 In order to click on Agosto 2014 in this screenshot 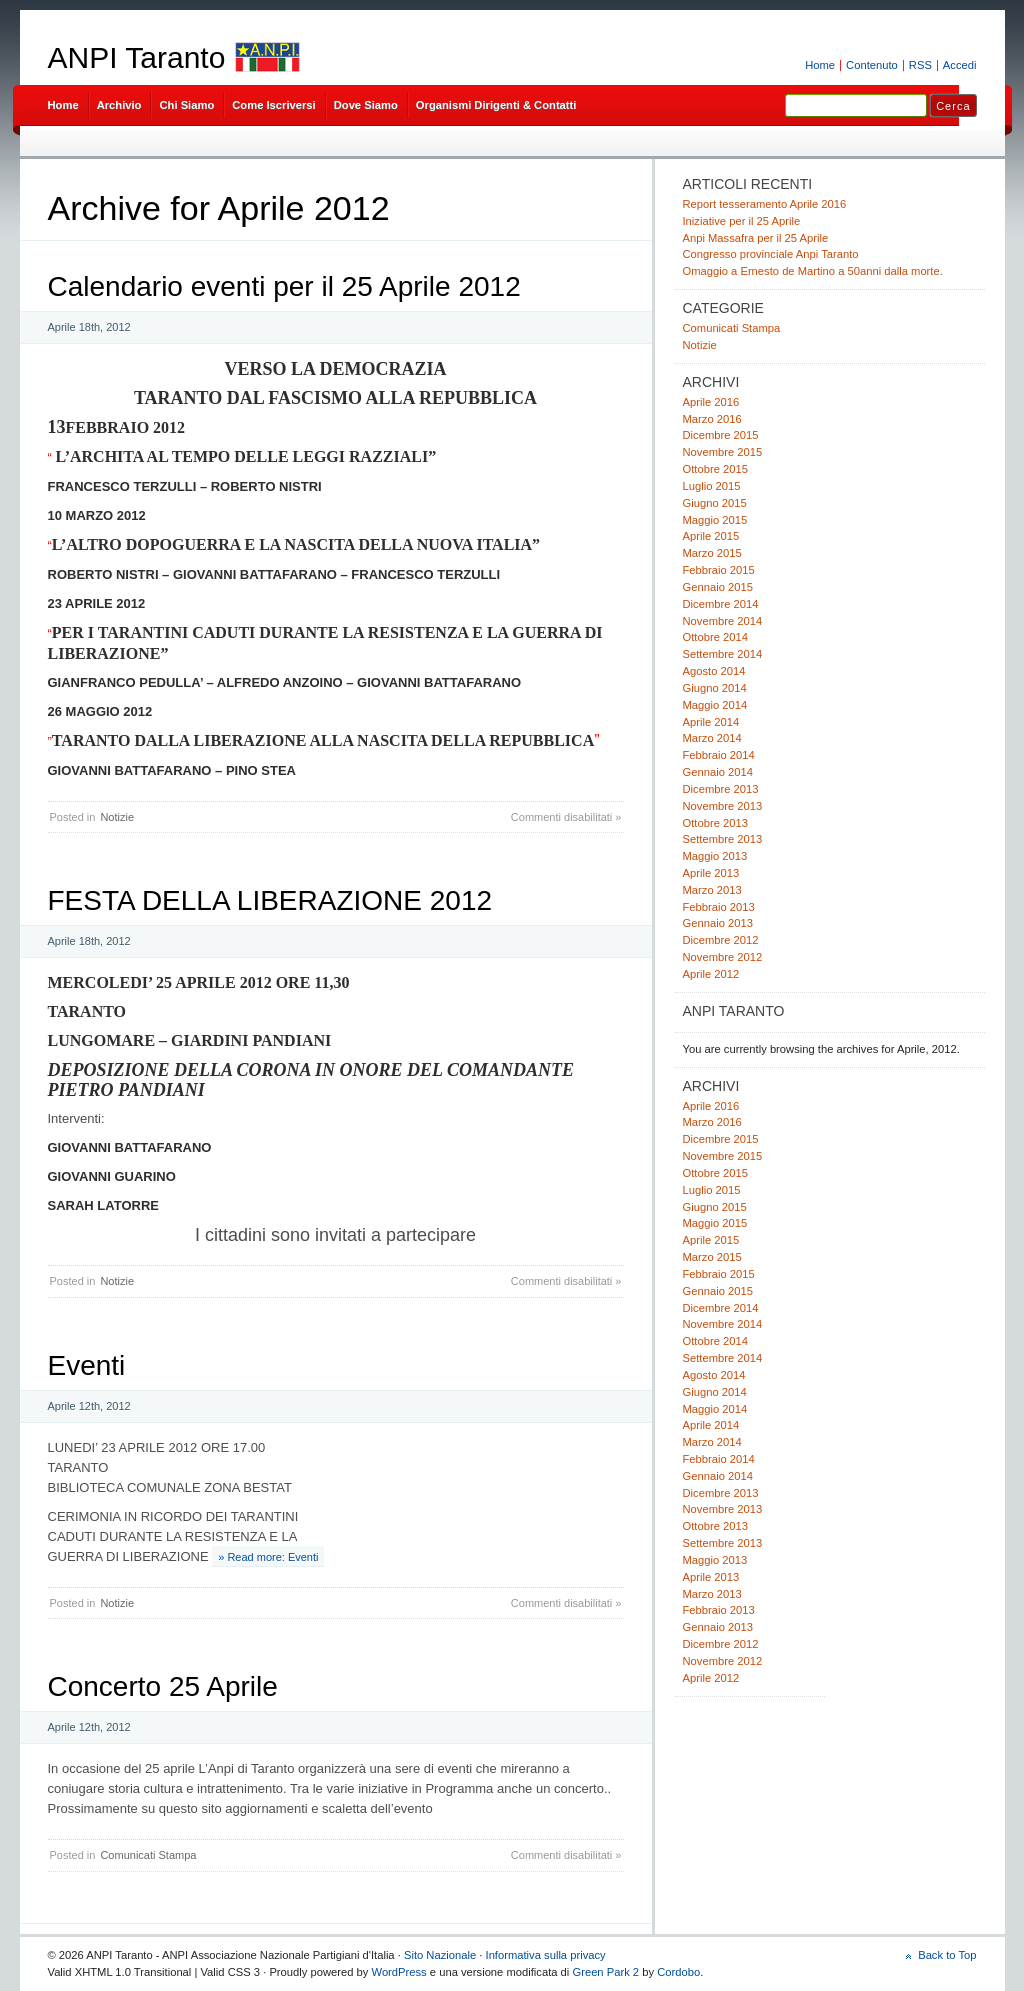, I will do `click(714, 671)`.